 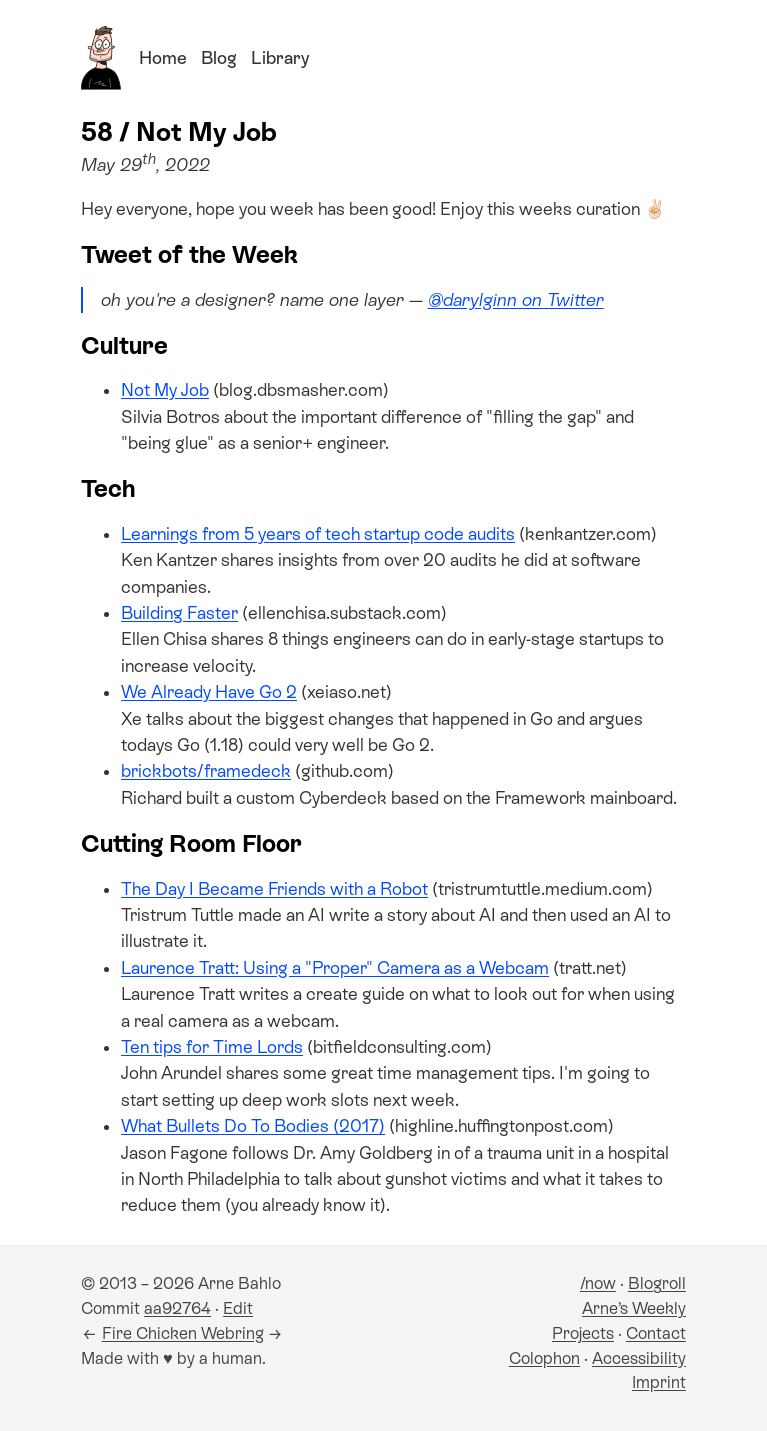 What do you see at coordinates (163, 58) in the screenshot?
I see `Home` at bounding box center [163, 58].